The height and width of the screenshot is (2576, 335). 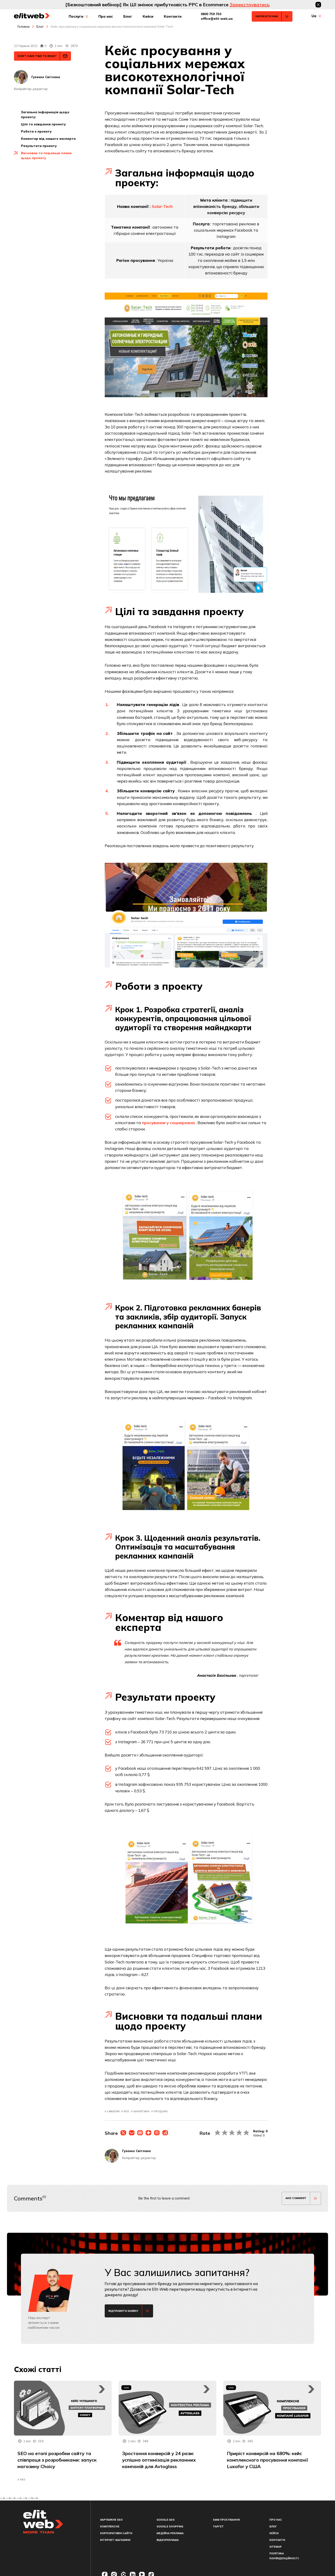 What do you see at coordinates (218, 2526) in the screenshot?
I see `Таргет` at bounding box center [218, 2526].